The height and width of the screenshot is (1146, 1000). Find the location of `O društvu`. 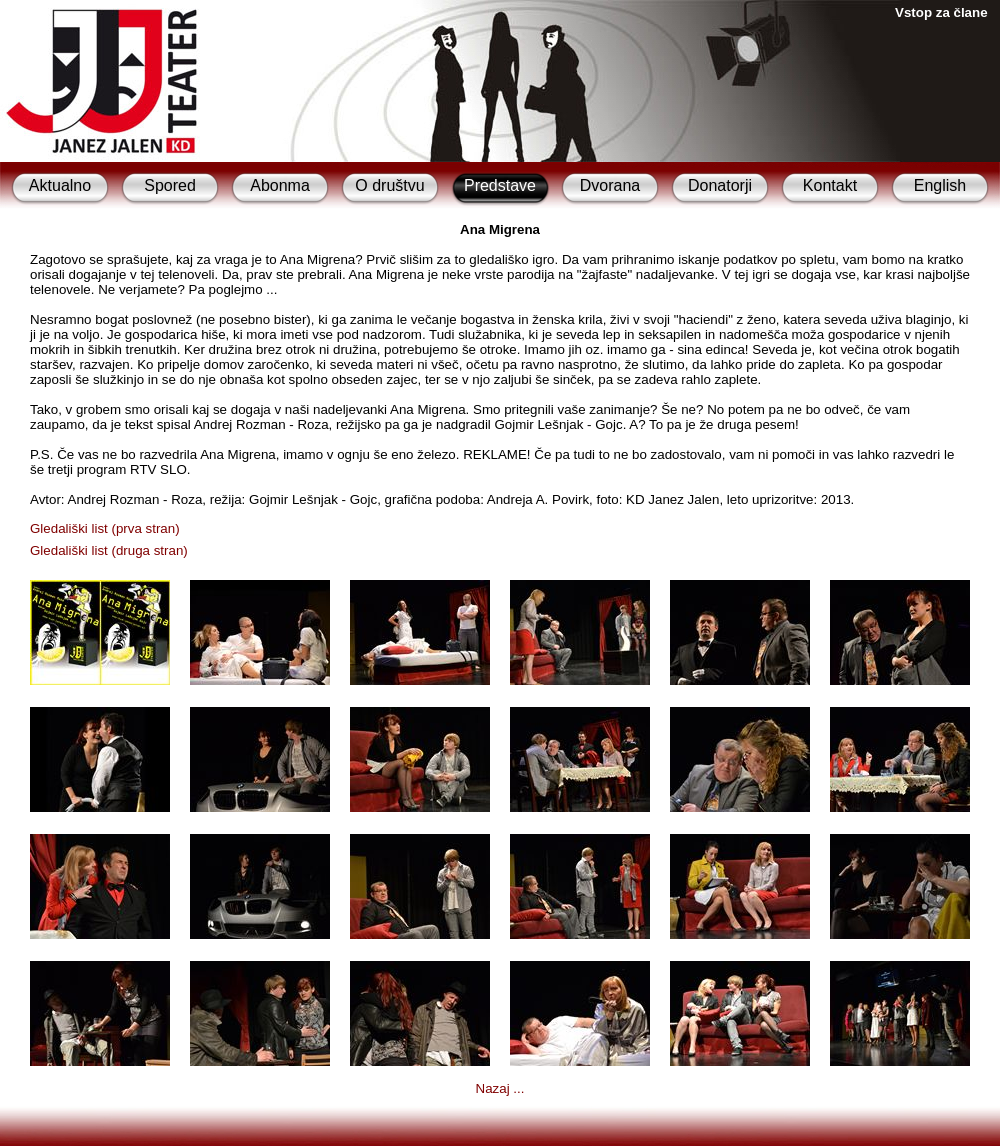

O društvu is located at coordinates (389, 185).